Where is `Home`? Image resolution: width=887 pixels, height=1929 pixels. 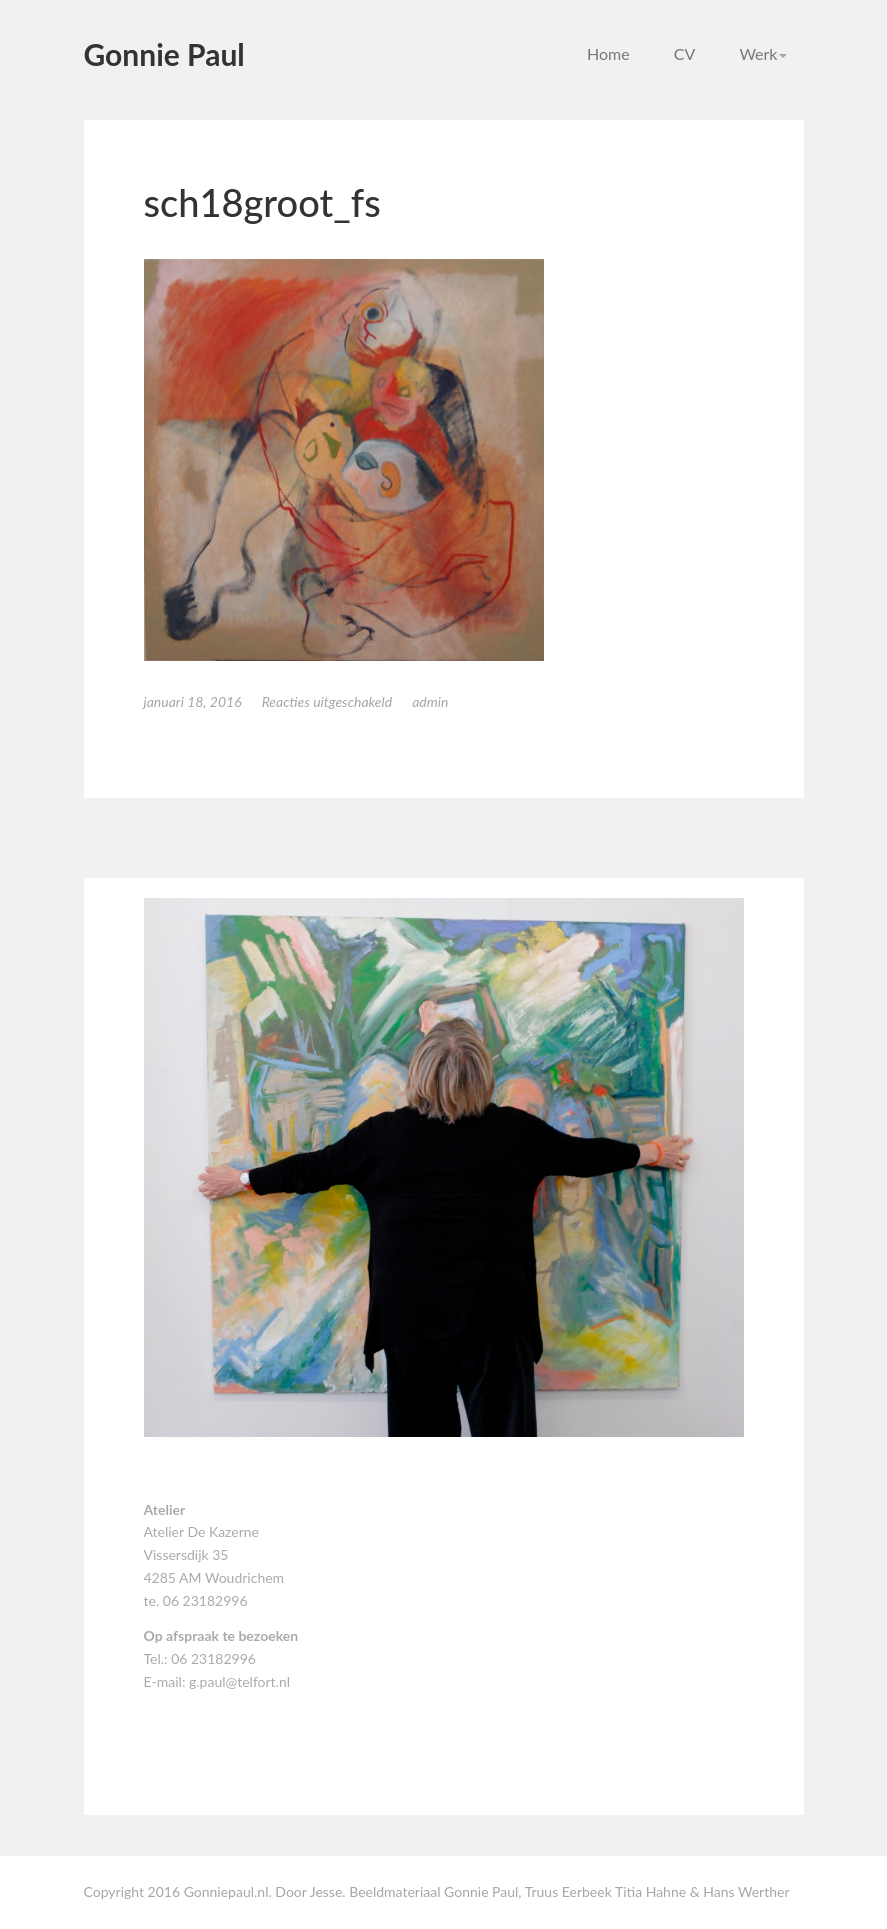 Home is located at coordinates (608, 53).